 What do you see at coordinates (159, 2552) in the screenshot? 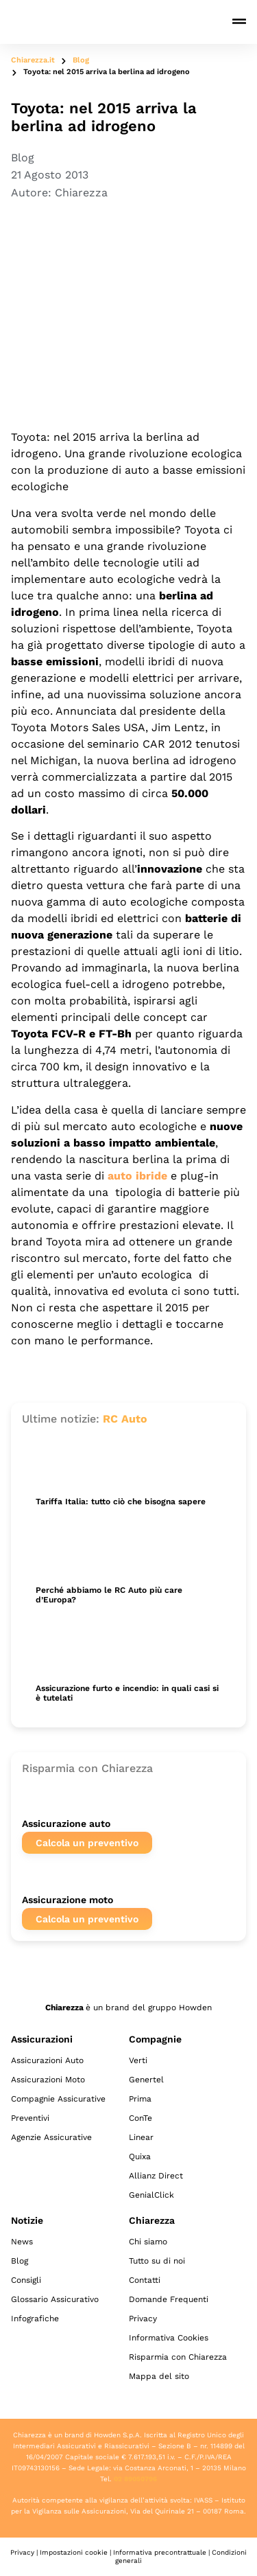
I see `Informativa precontrattuale` at bounding box center [159, 2552].